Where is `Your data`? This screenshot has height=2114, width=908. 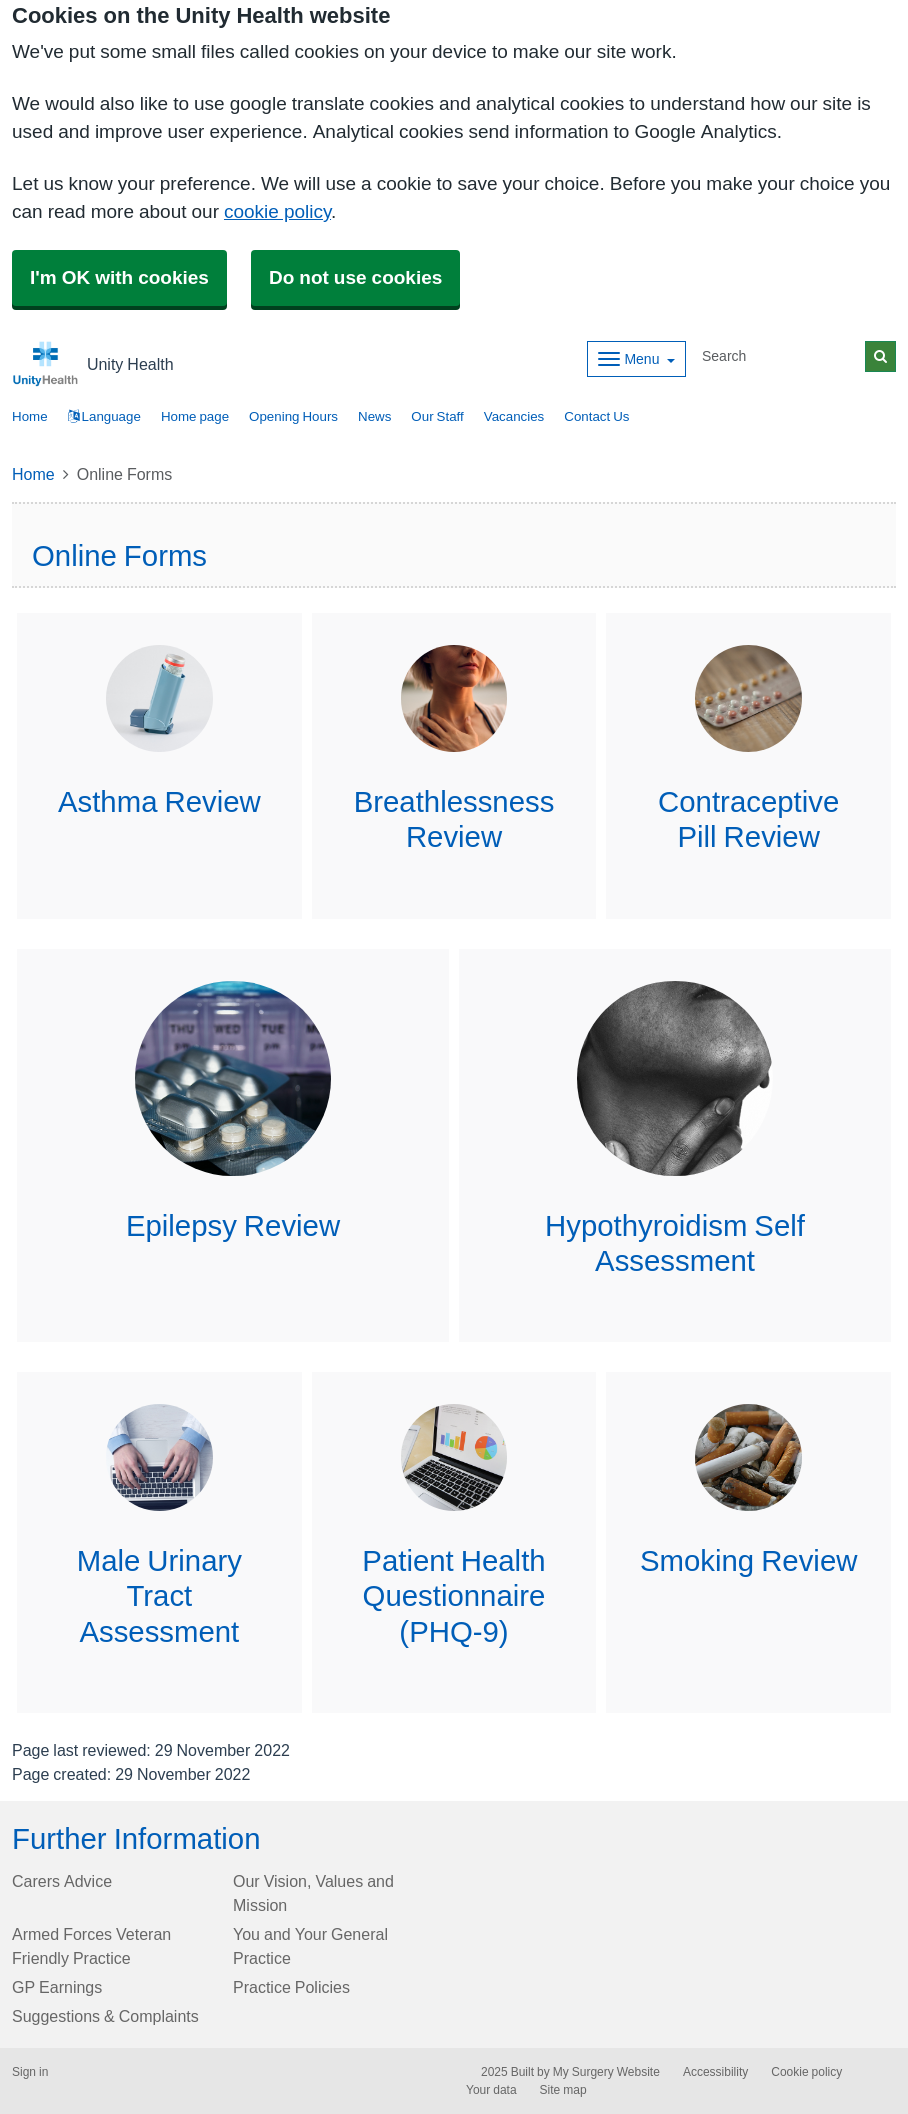
Your data is located at coordinates (491, 2090).